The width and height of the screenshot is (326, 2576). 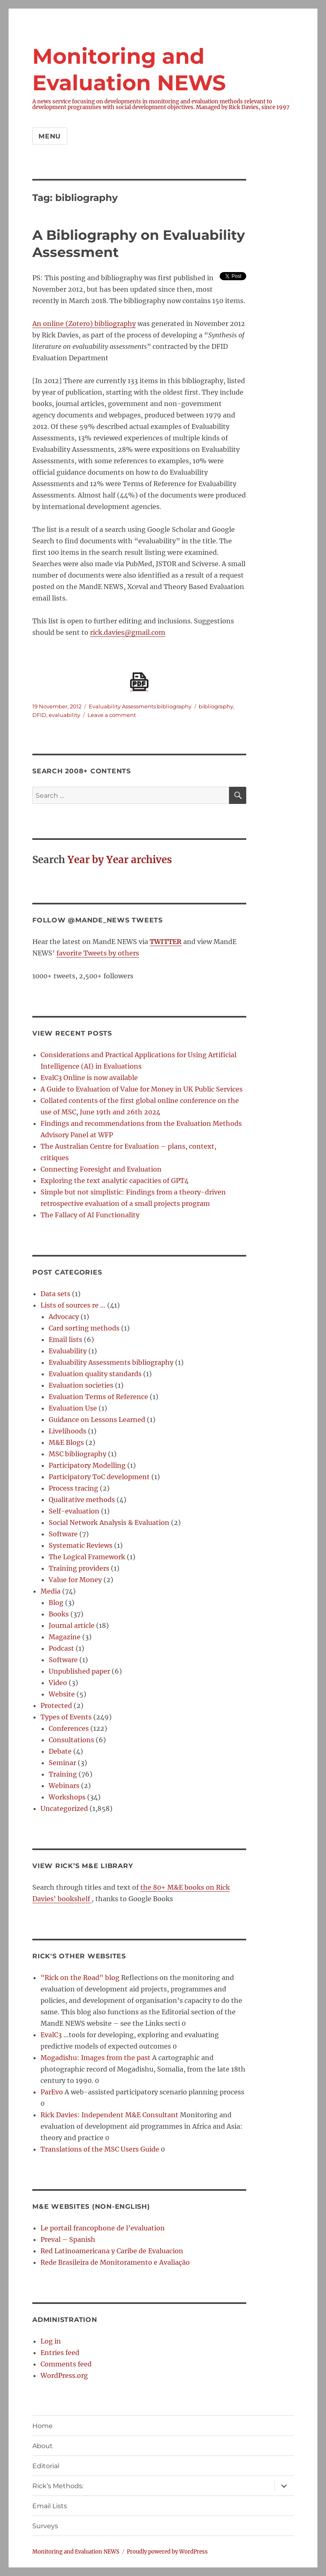 I want to click on Media, so click(x=50, y=1591).